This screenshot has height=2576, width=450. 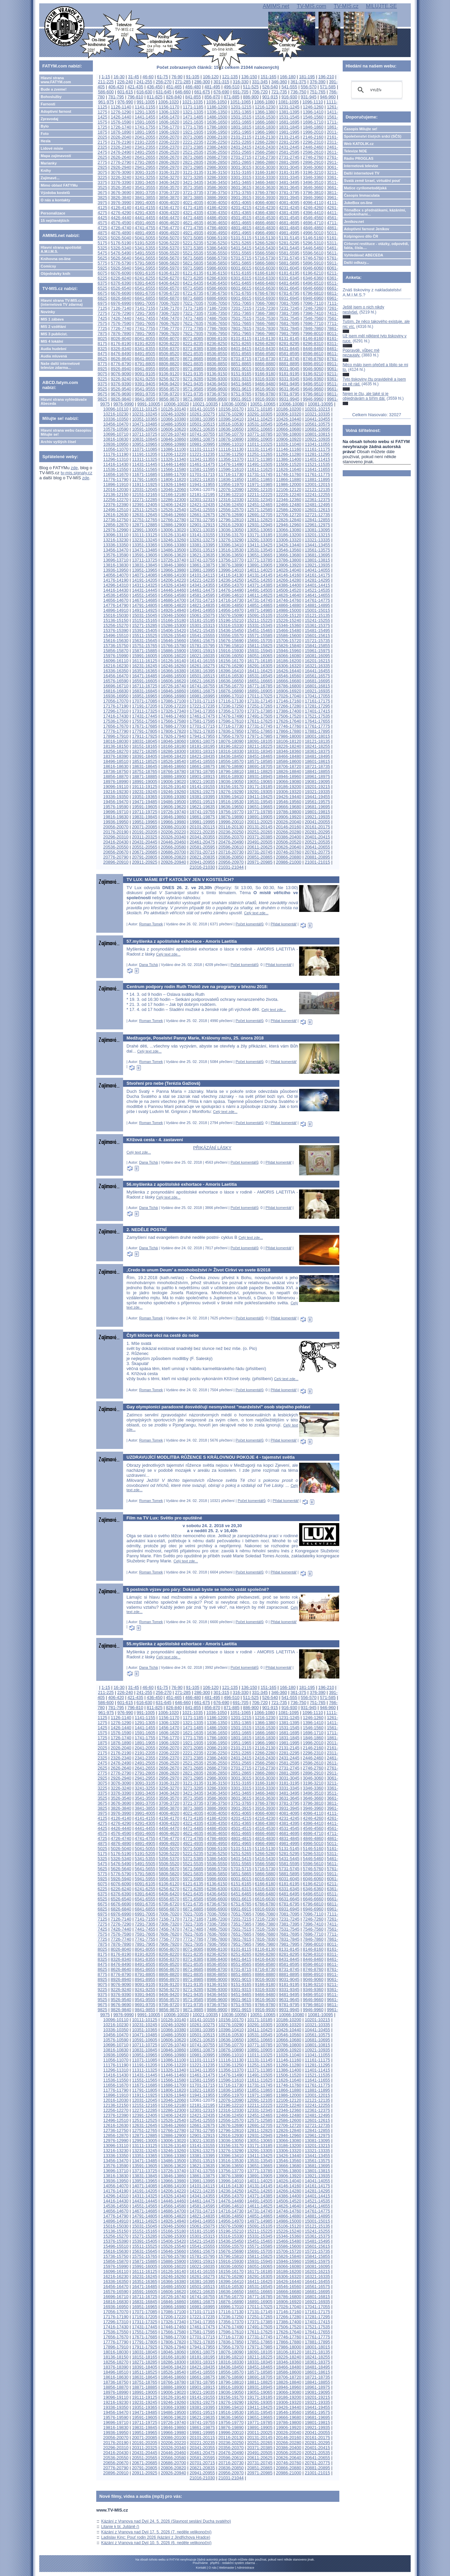 What do you see at coordinates (144, 711) in the screenshot?
I see `17311-17325` at bounding box center [144, 711].